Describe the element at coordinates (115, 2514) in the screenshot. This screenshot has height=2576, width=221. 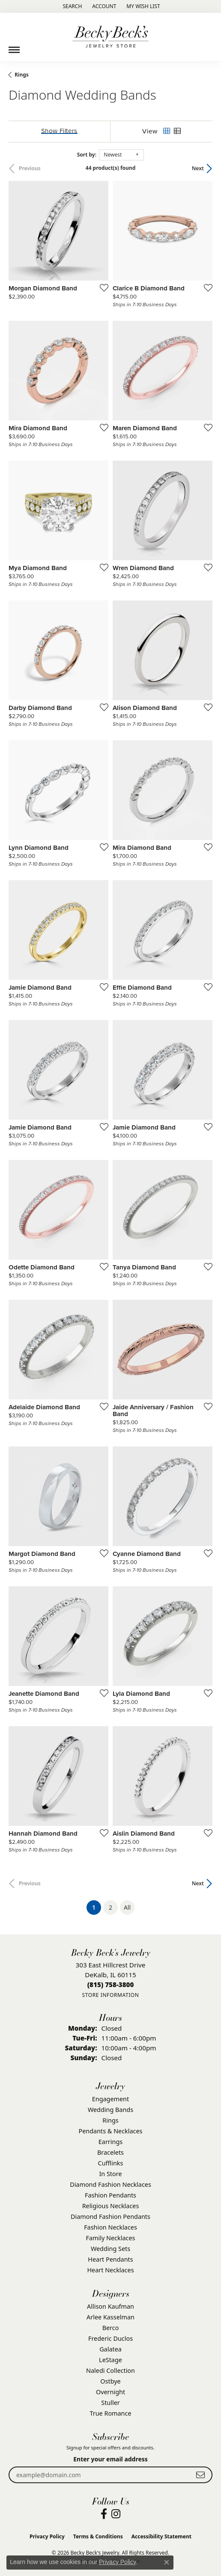
I see `[Visit Becky Beck's Jewelry Store on Instagram (opens in new tab)]` at that location.